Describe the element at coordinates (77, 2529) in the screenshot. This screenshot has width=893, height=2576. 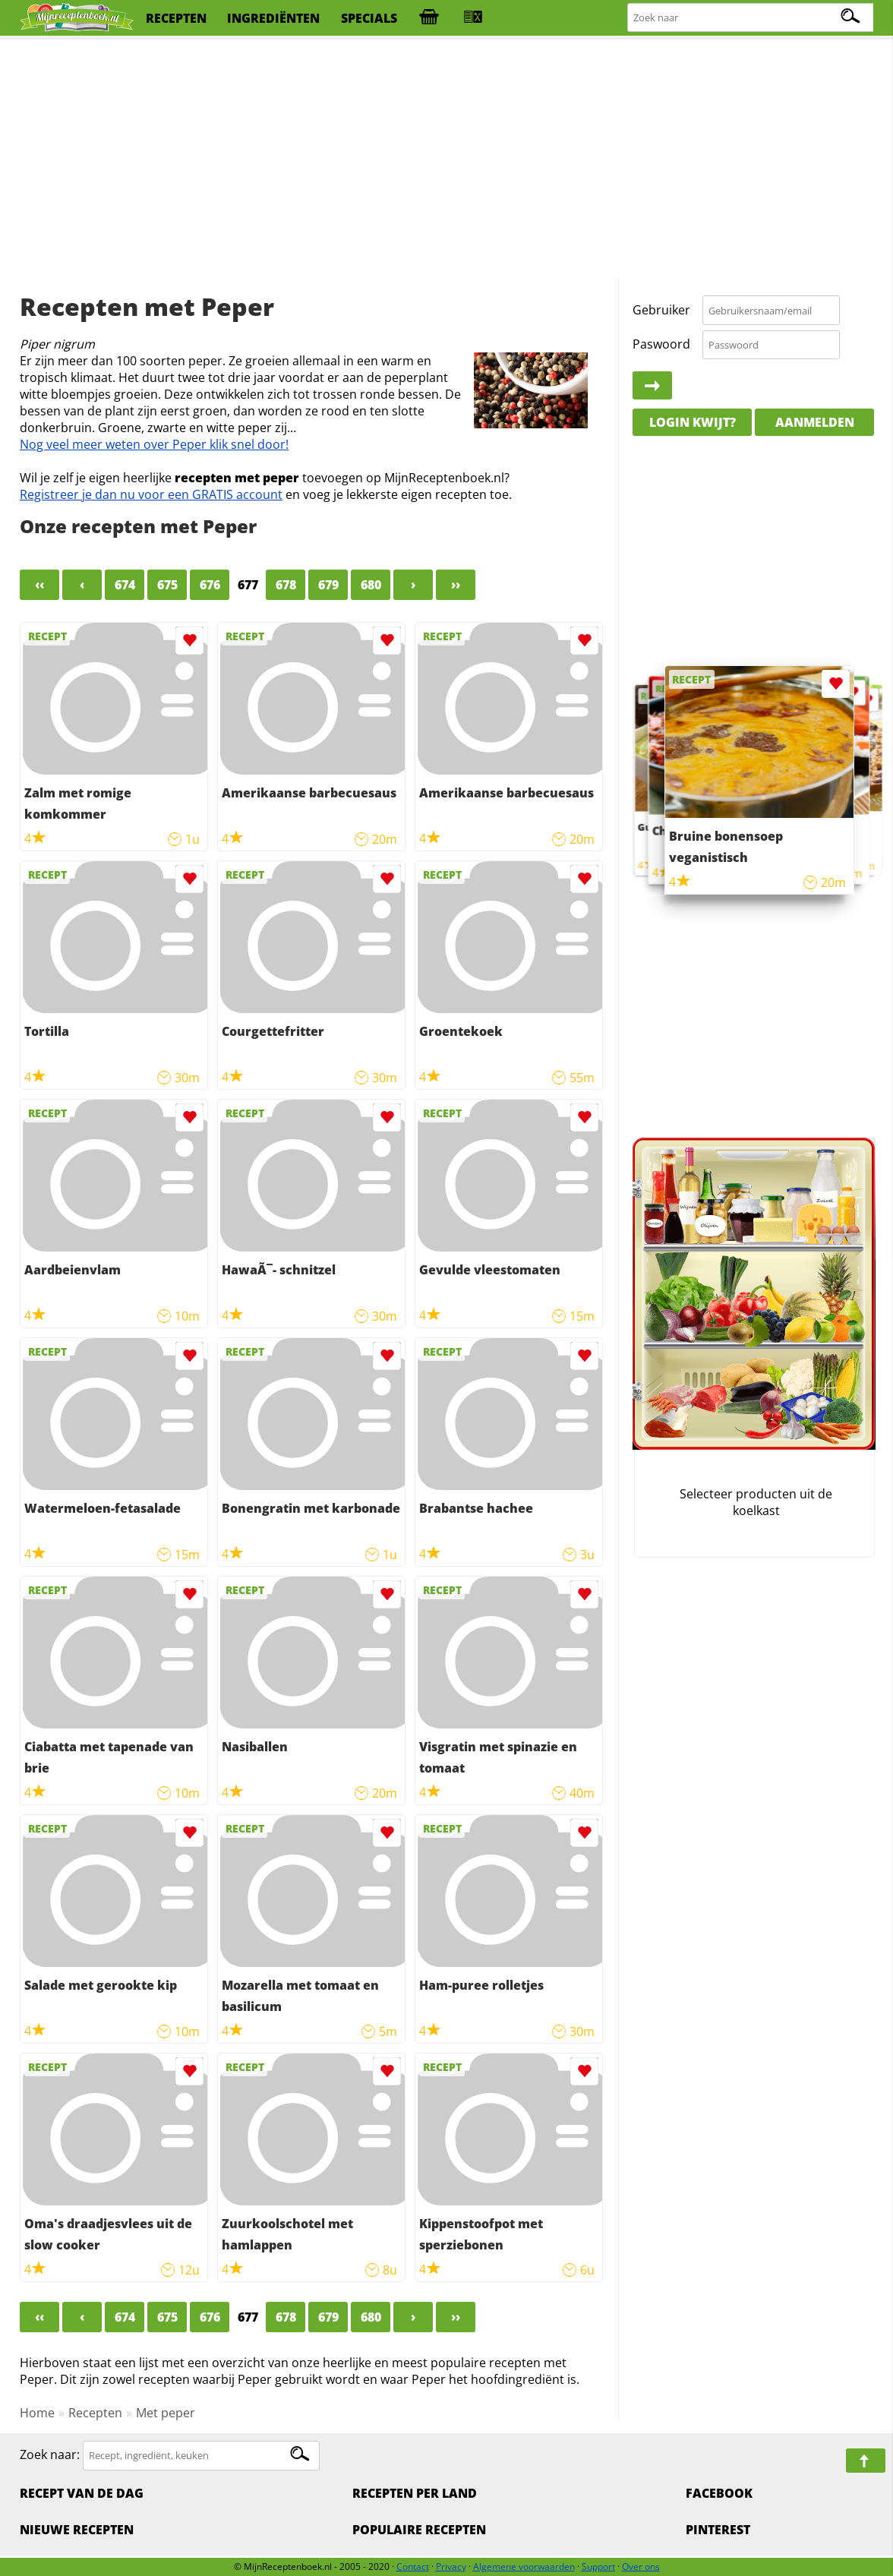
I see `Nieuwe Recepten` at that location.